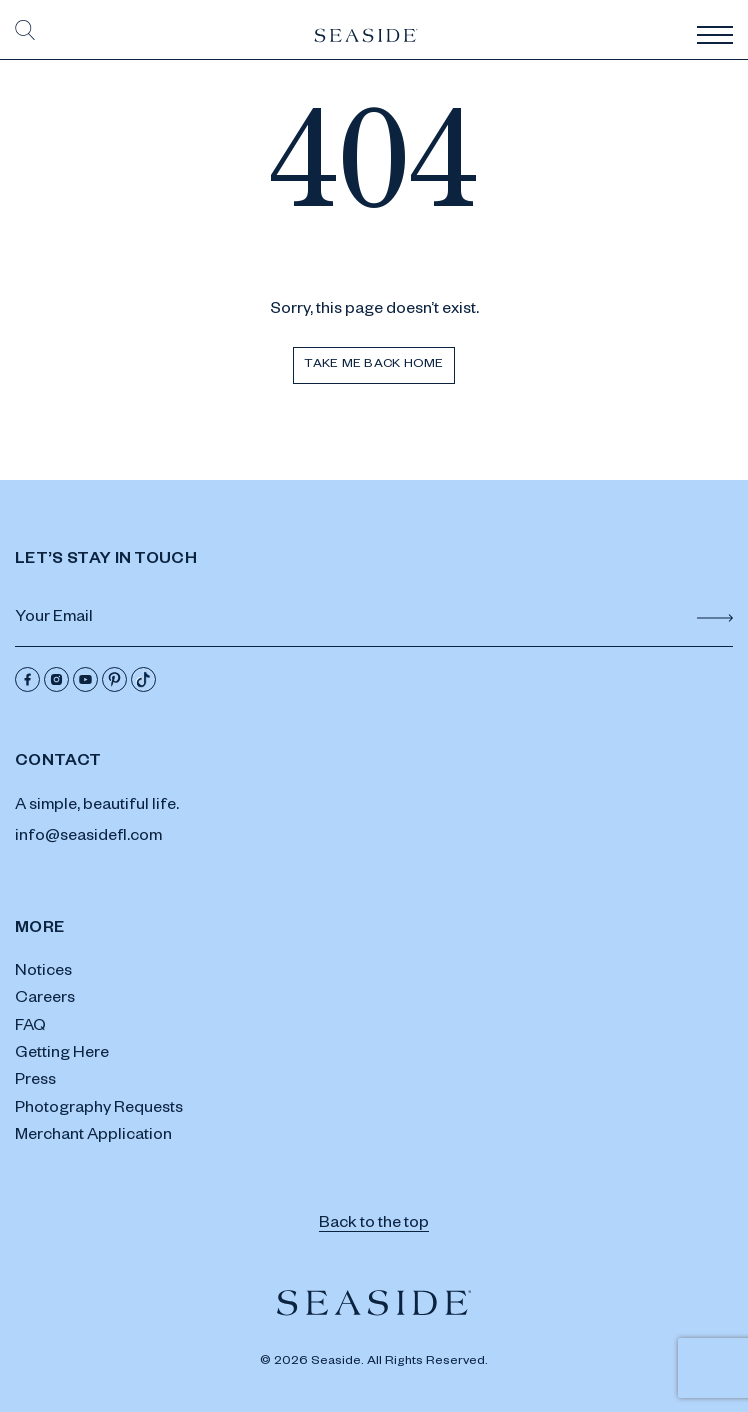  What do you see at coordinates (114, 679) in the screenshot?
I see `[Pinterest]` at bounding box center [114, 679].